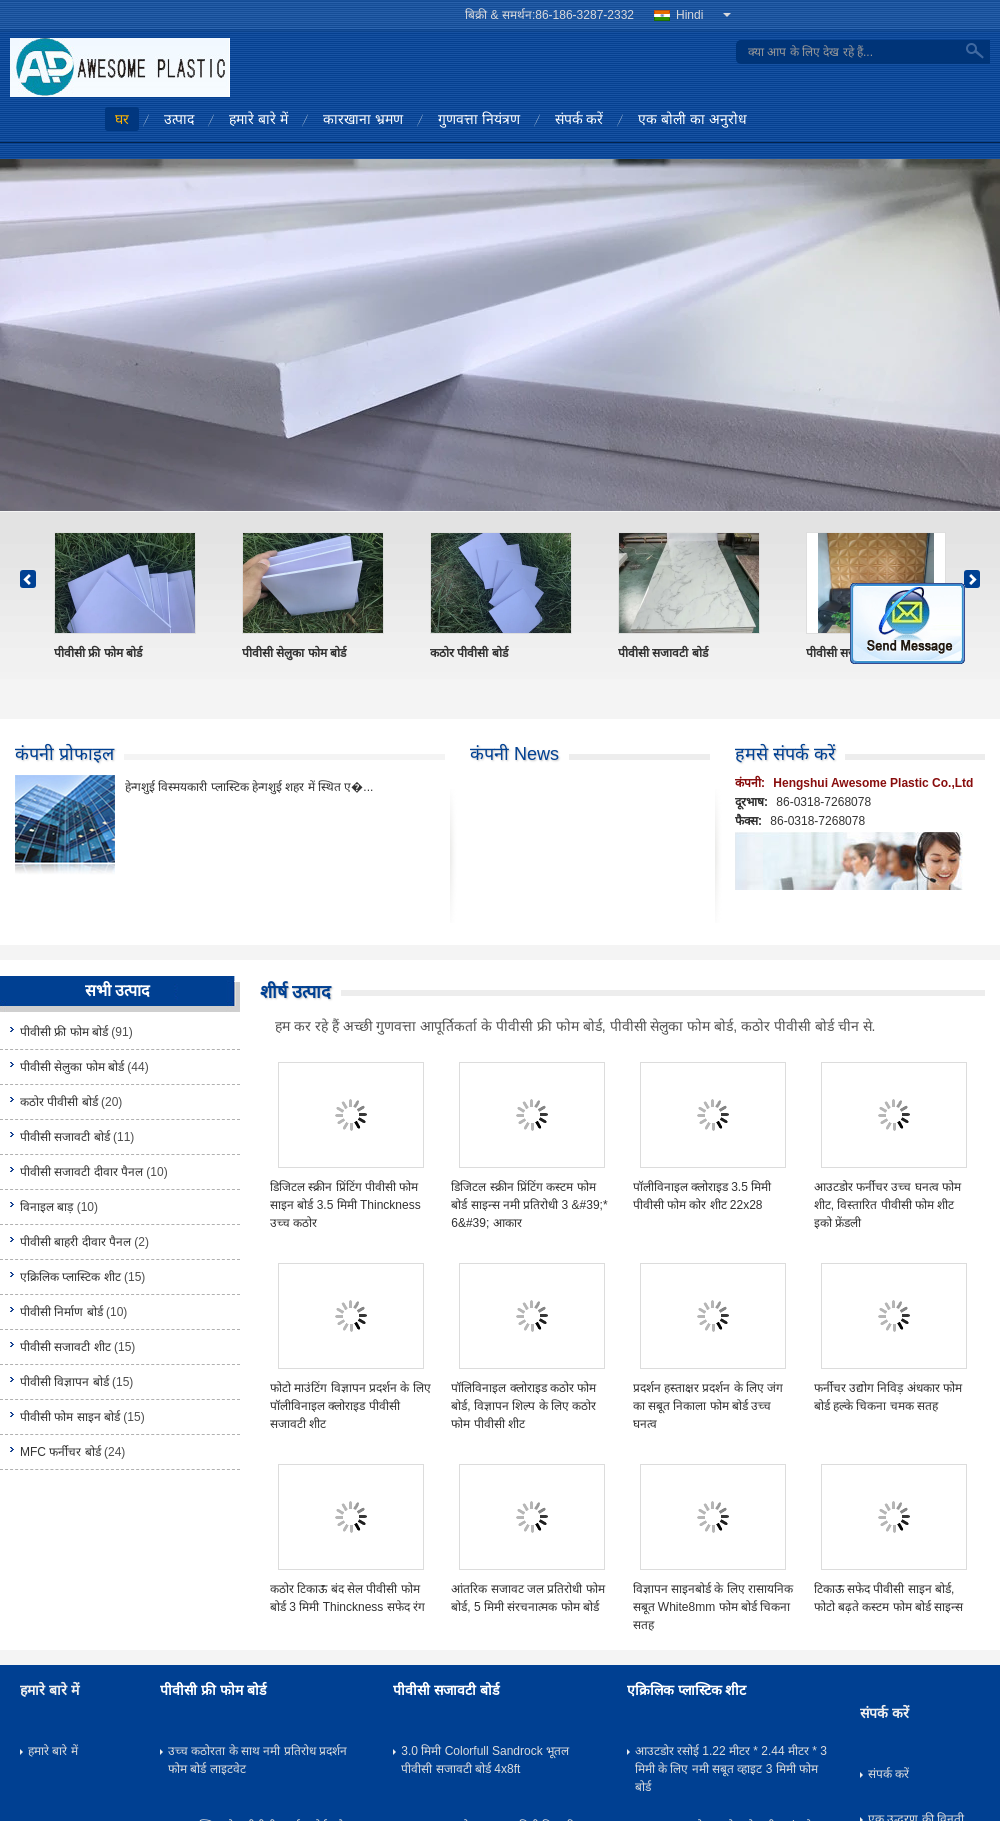 This screenshot has width=1000, height=1821. I want to click on आउटडोर फर्नीचर उच्च घनत्व फोम शीट, विस्तारित पीवीसी फोम शीट इको फ्रेंडली, so click(887, 1205).